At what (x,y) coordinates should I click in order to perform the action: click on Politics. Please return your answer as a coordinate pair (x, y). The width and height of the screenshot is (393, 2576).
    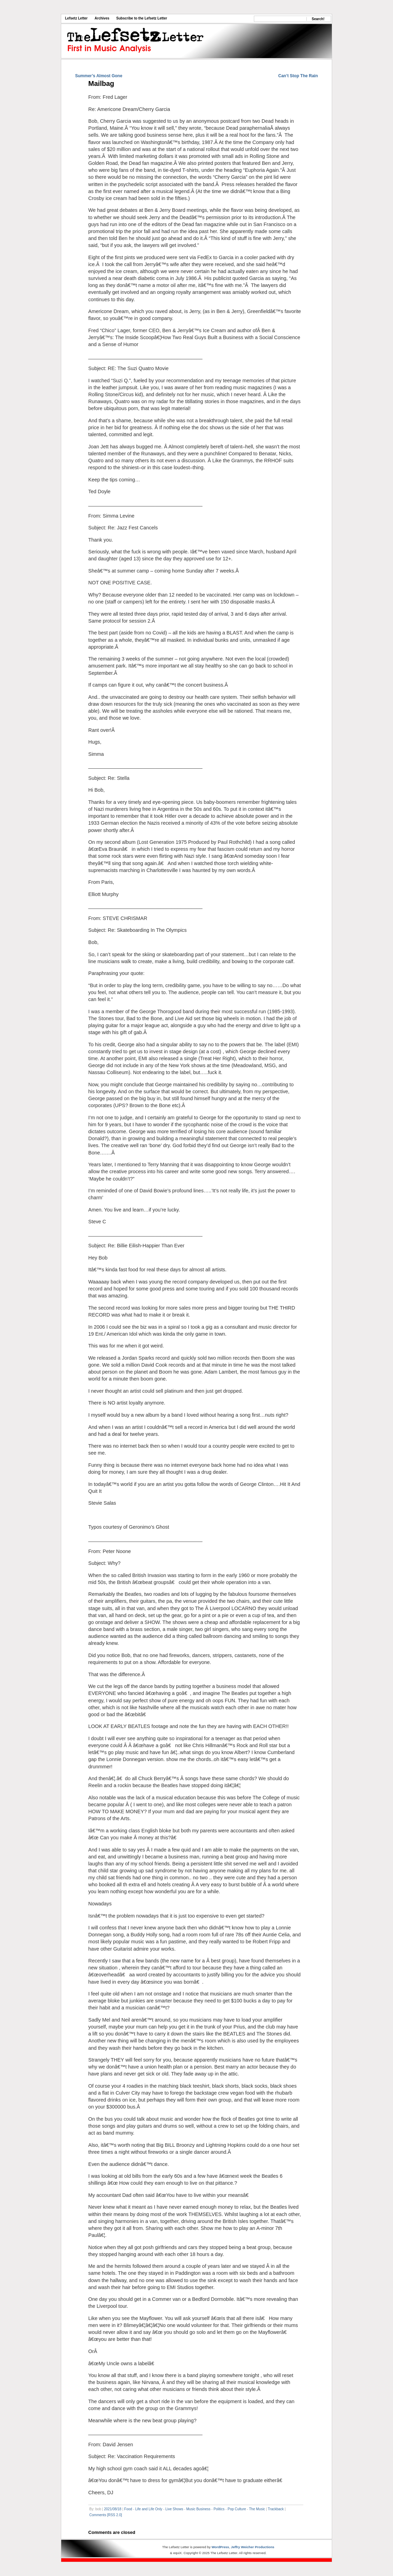
    Looking at the image, I should click on (219, 2509).